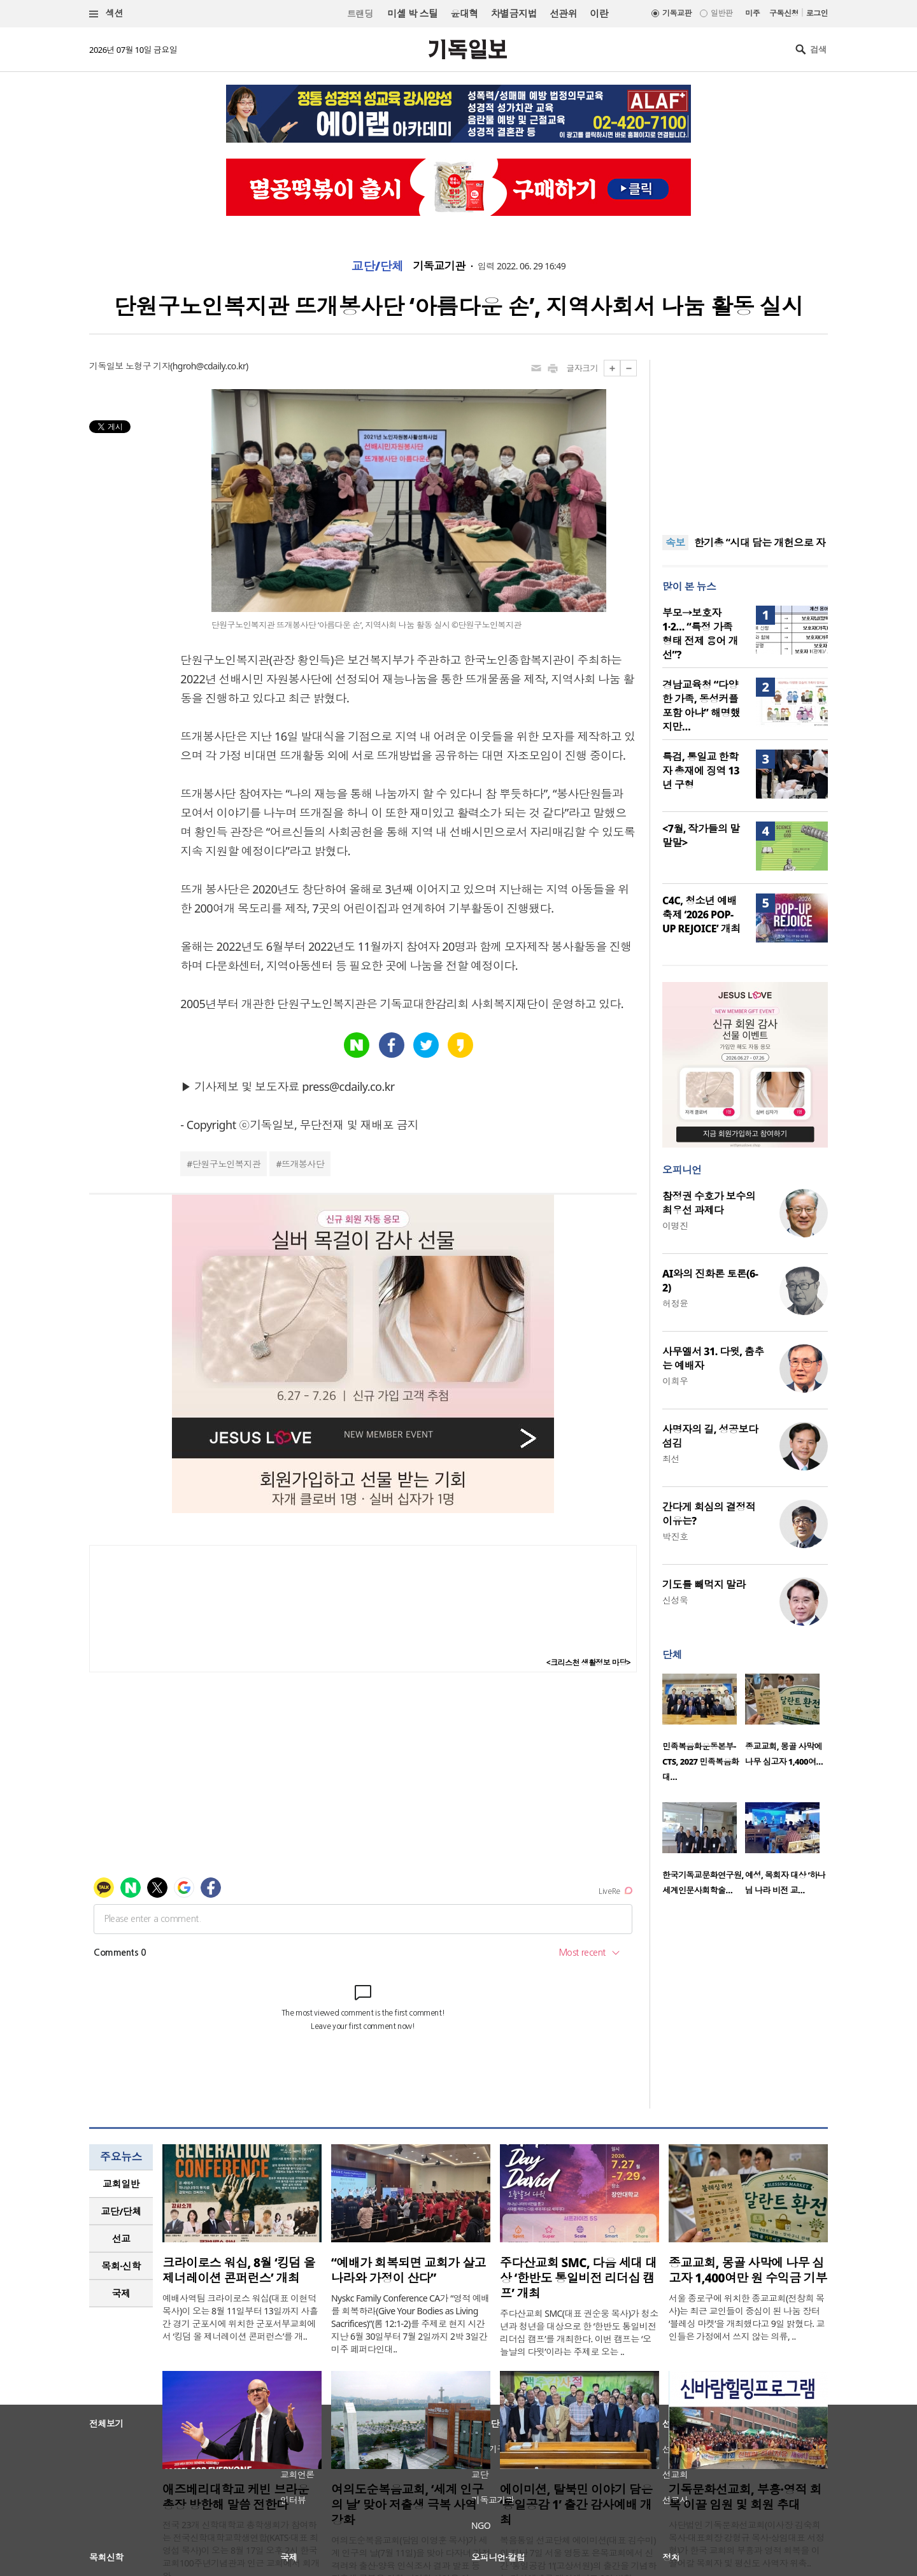 The image size is (917, 2576). What do you see at coordinates (817, 13) in the screenshot?
I see `로그인` at bounding box center [817, 13].